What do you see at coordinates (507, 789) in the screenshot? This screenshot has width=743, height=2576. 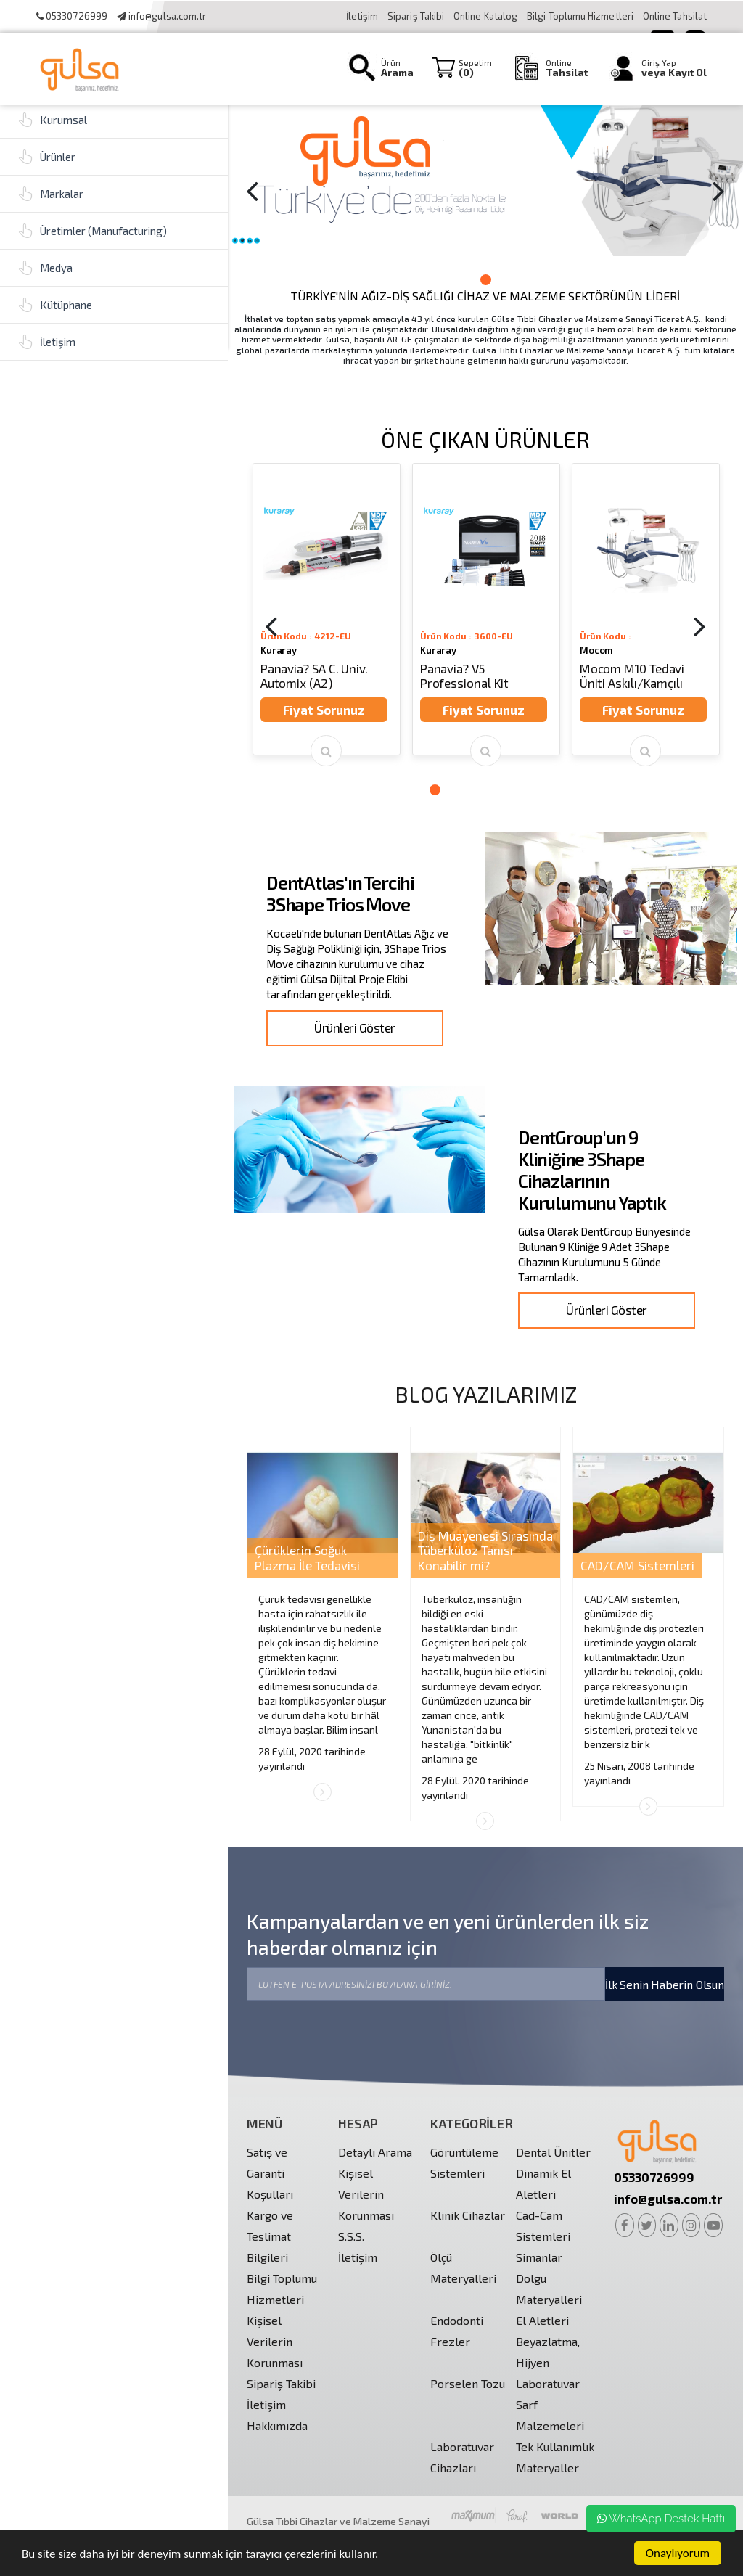 I see `6 [button]` at bounding box center [507, 789].